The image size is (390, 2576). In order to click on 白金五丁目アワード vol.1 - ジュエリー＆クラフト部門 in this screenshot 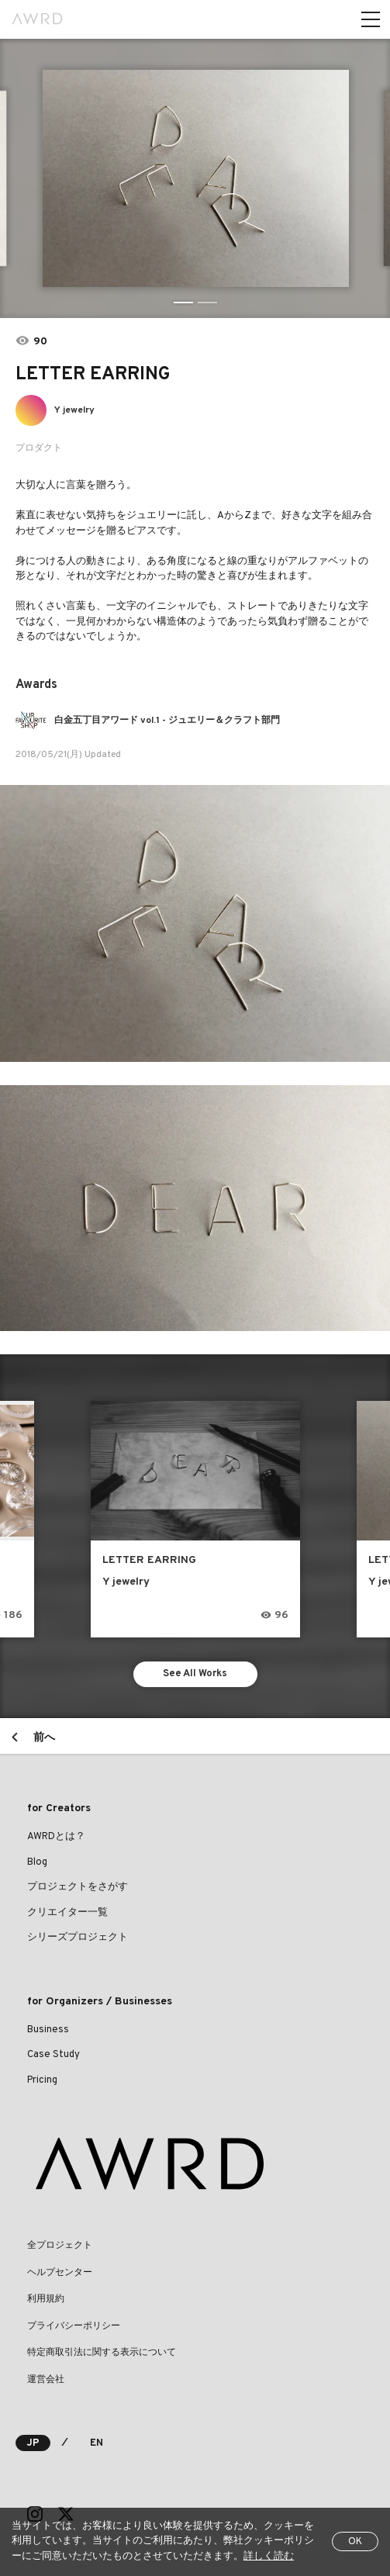, I will do `click(167, 720)`.